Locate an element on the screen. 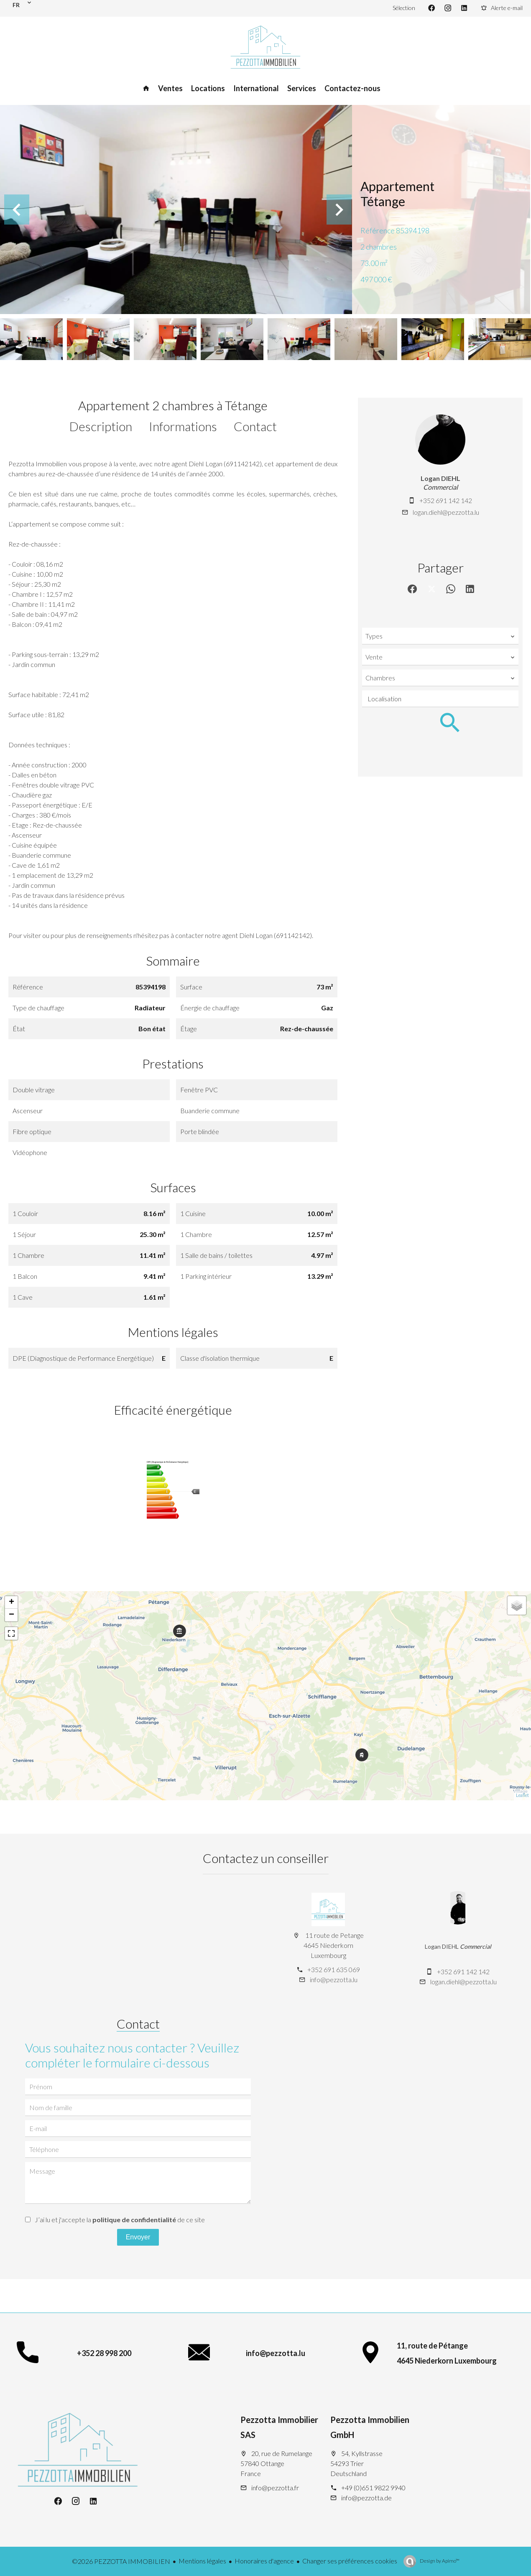 This screenshot has width=531, height=2576. Envoyer is located at coordinates (138, 2237).